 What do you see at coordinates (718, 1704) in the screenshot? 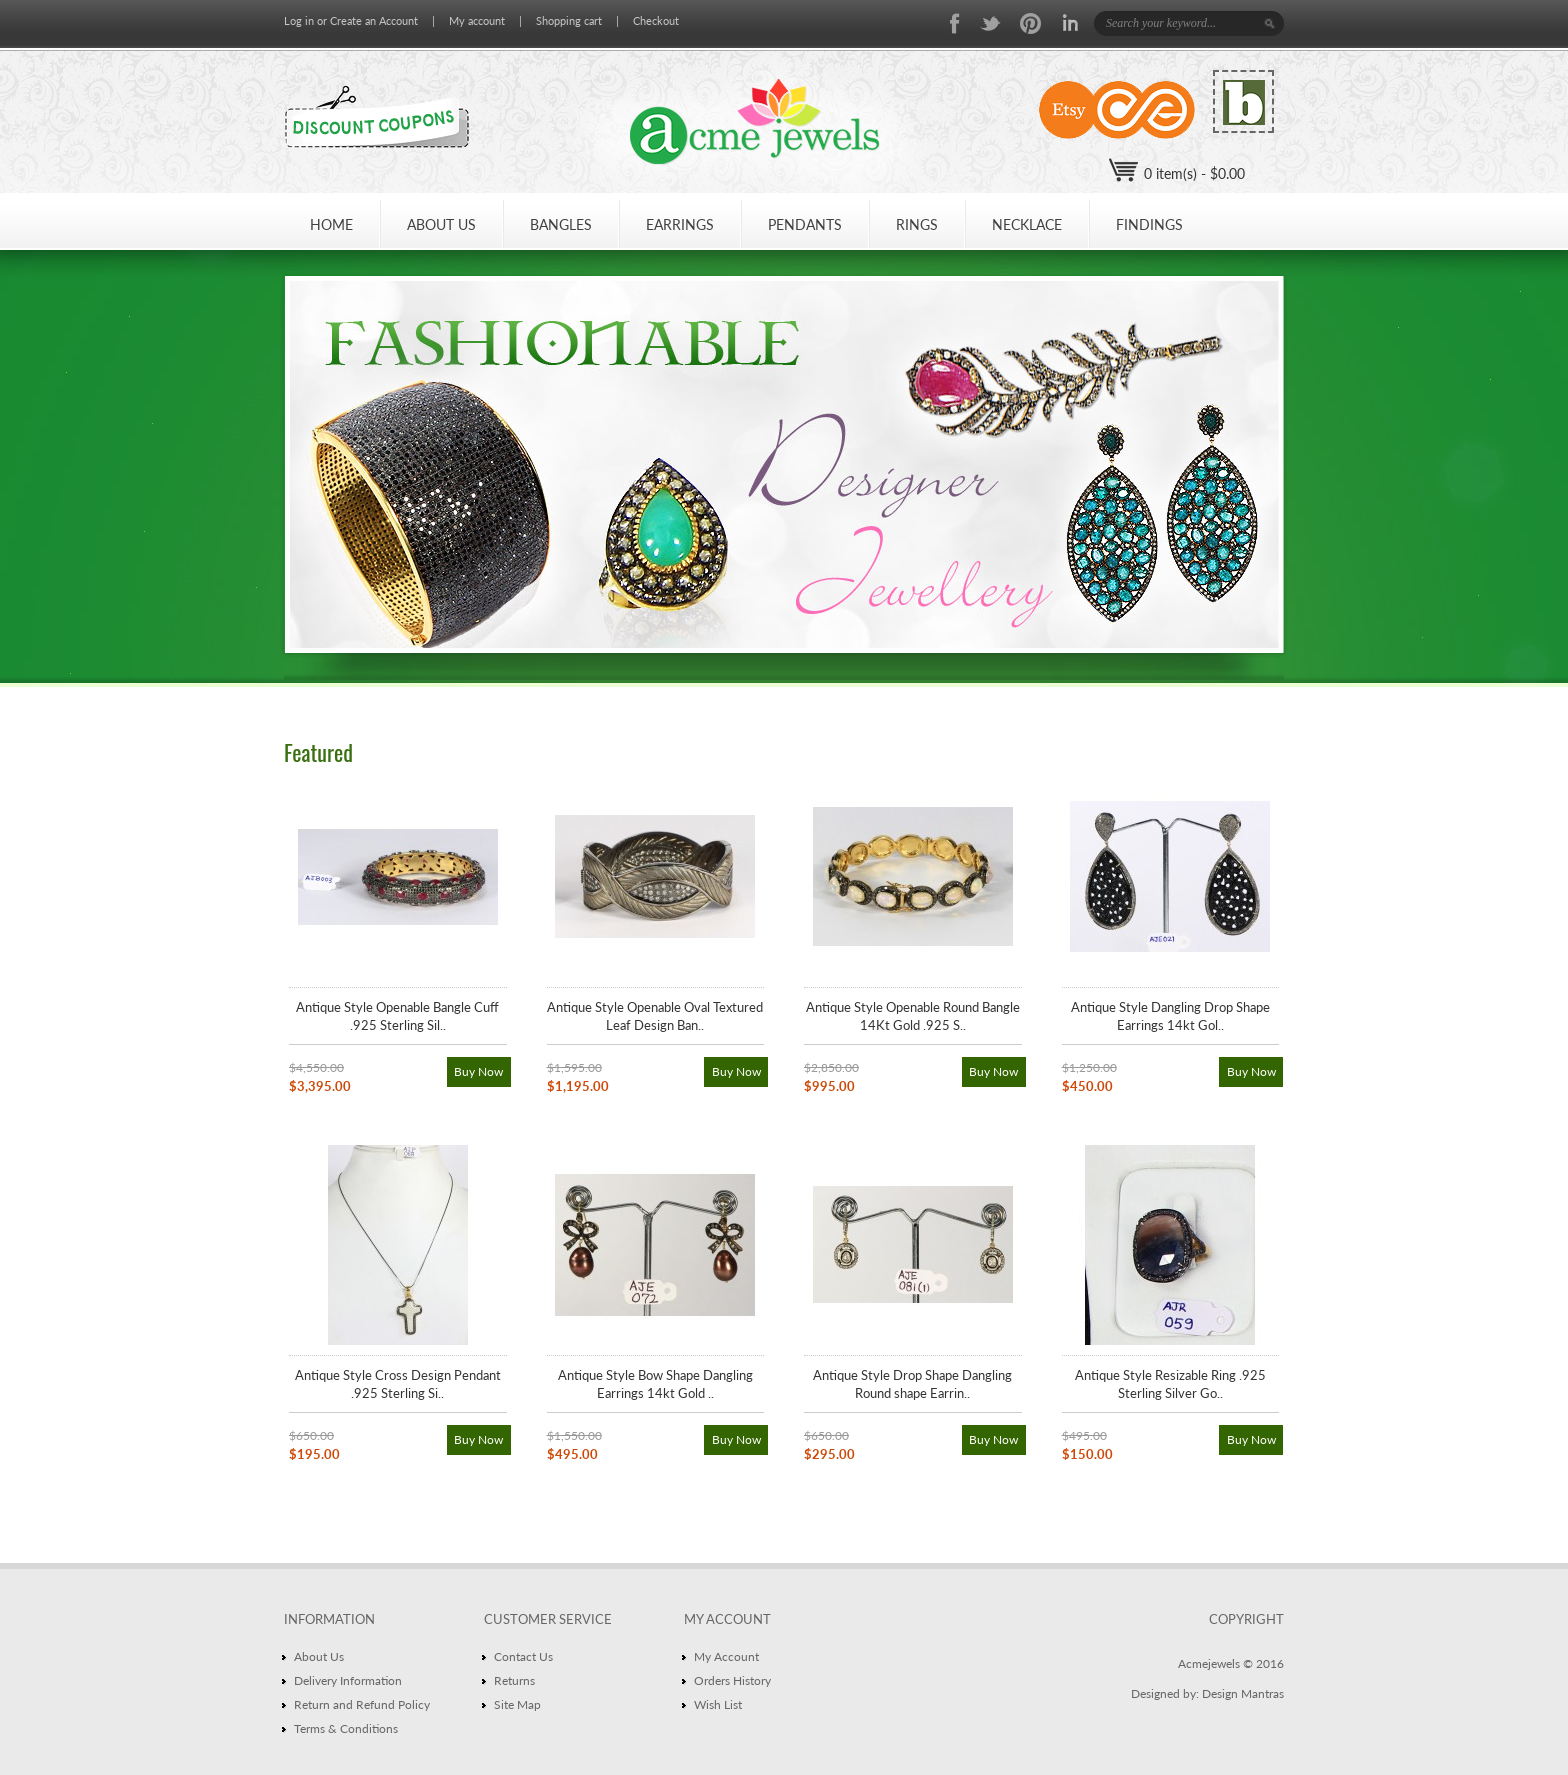
I see `Wish List` at bounding box center [718, 1704].